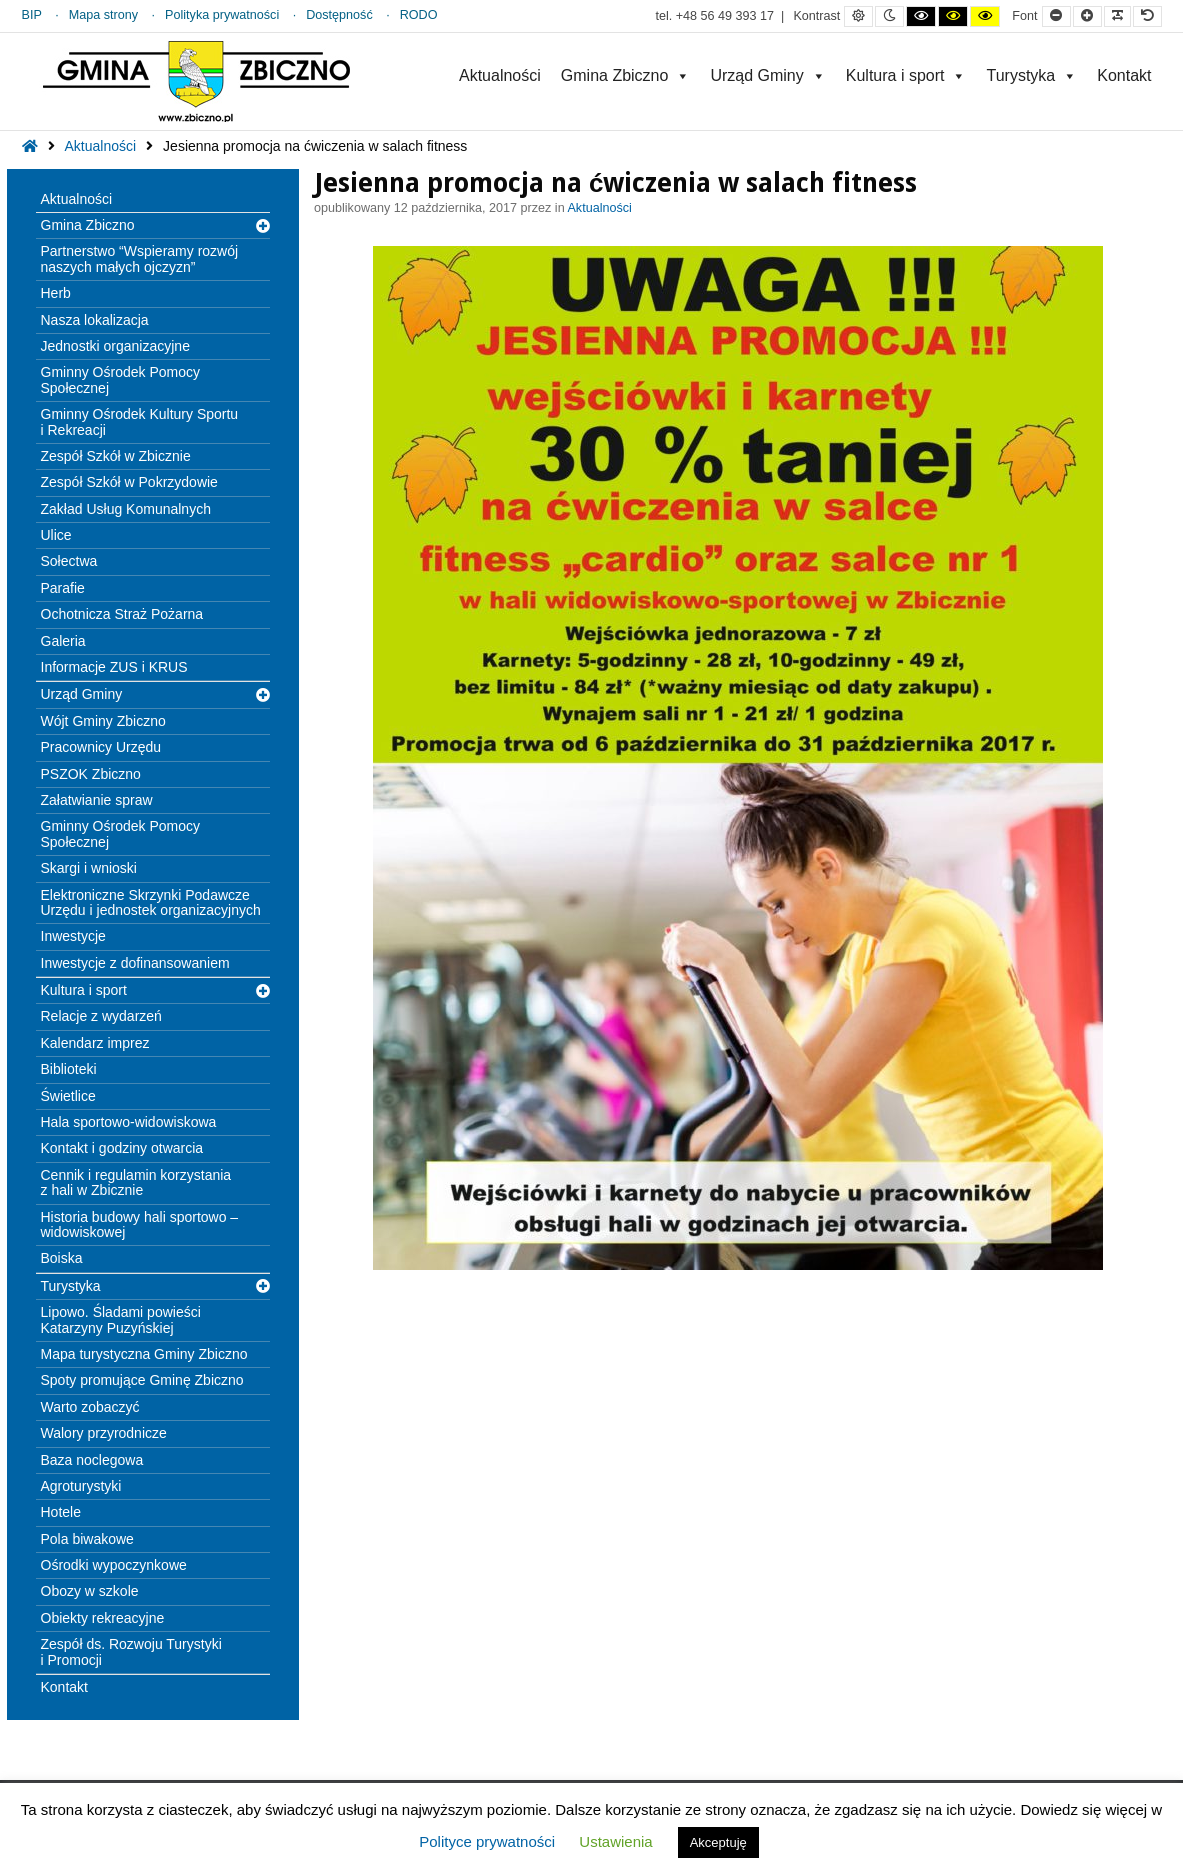 Image resolution: width=1183 pixels, height=1875 pixels. What do you see at coordinates (339, 15) in the screenshot?
I see `Dostępność` at bounding box center [339, 15].